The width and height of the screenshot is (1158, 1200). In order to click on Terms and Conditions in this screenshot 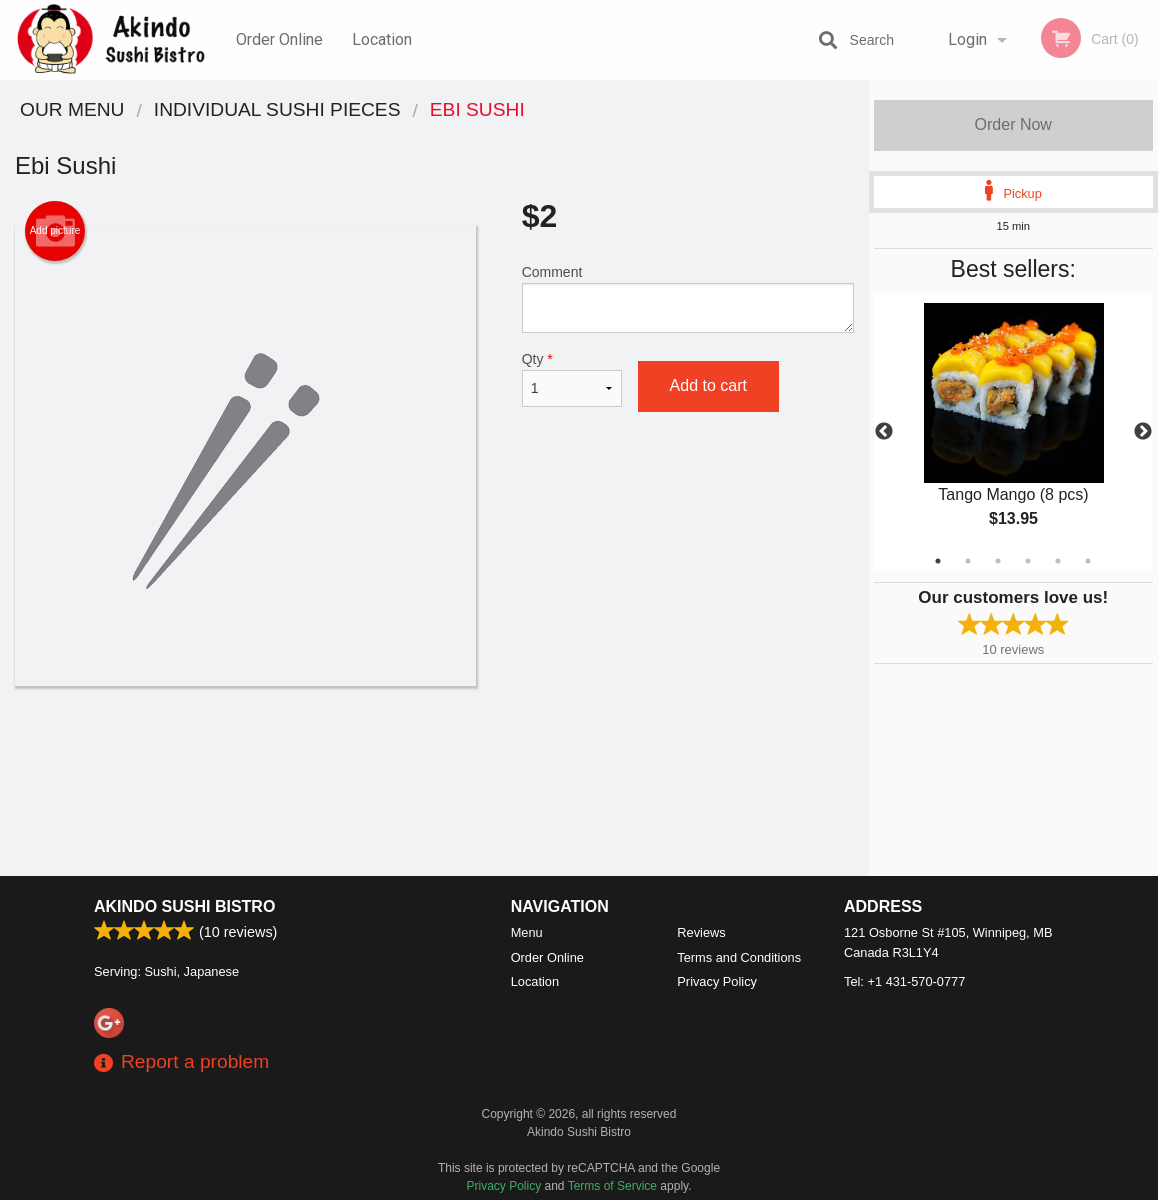, I will do `click(739, 957)`.